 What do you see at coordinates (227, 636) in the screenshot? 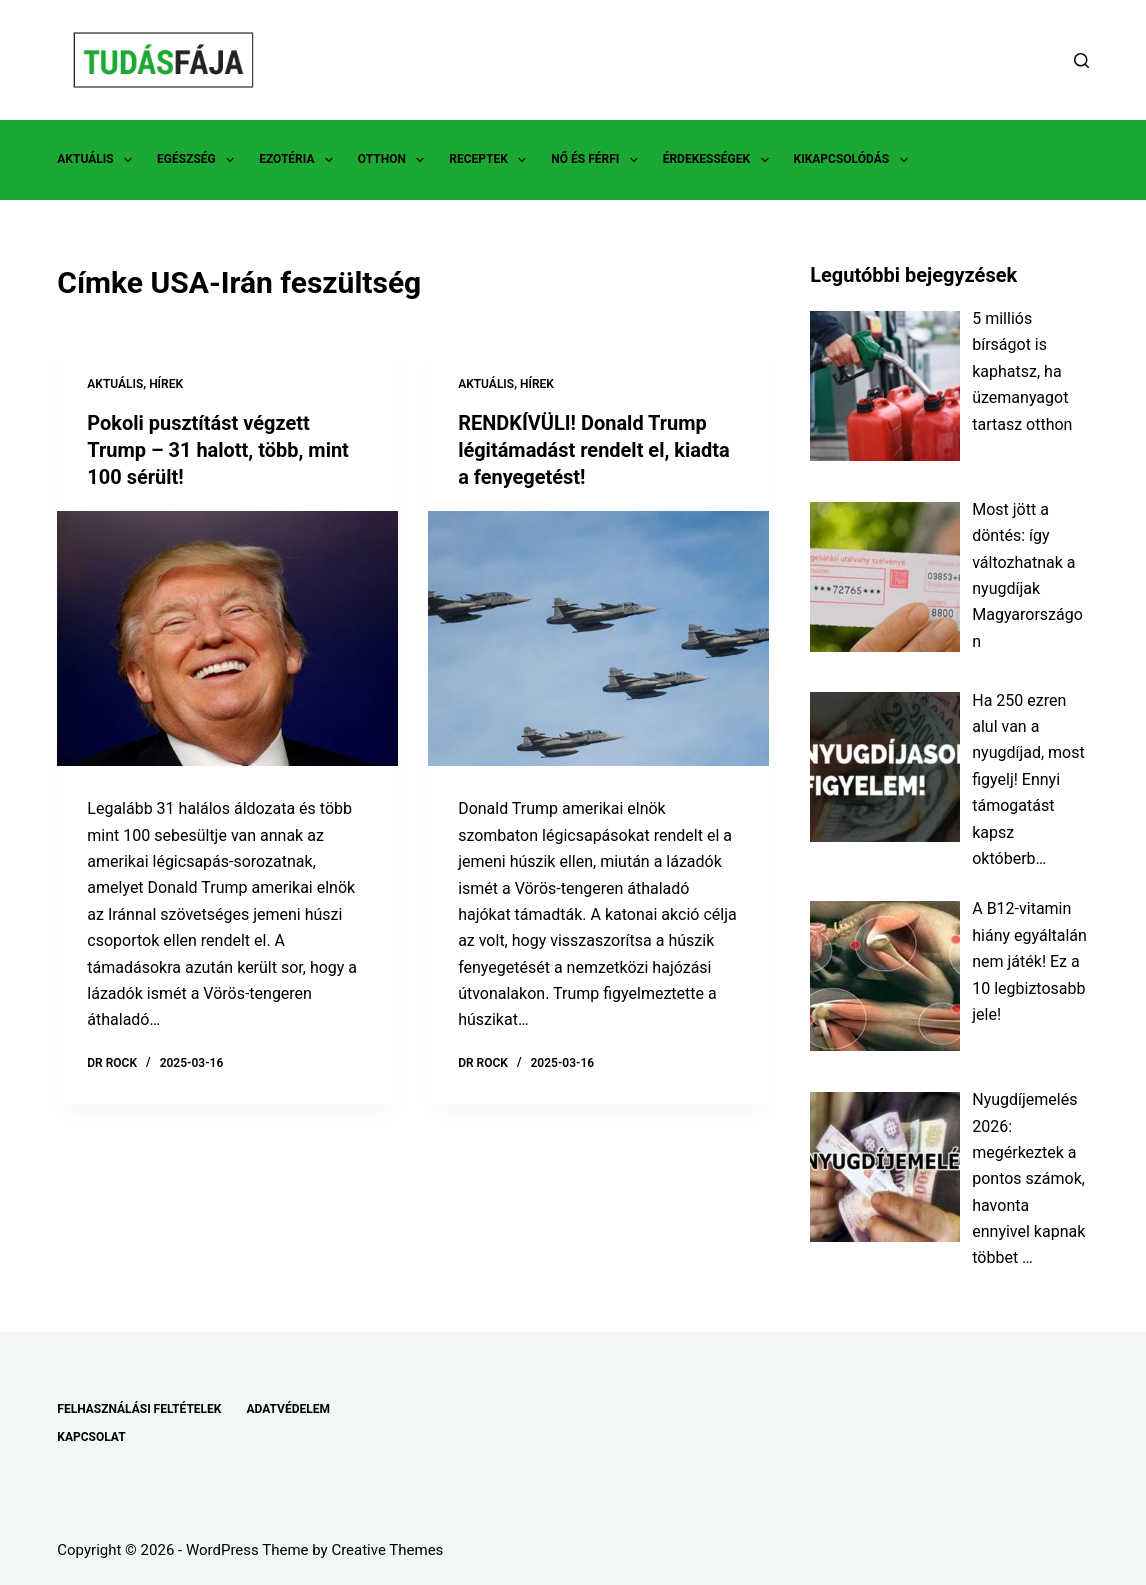
I see `[Pokoli pusztítást végzett Trump – 31 halott, több, mint 100 sérült!]` at bounding box center [227, 636].